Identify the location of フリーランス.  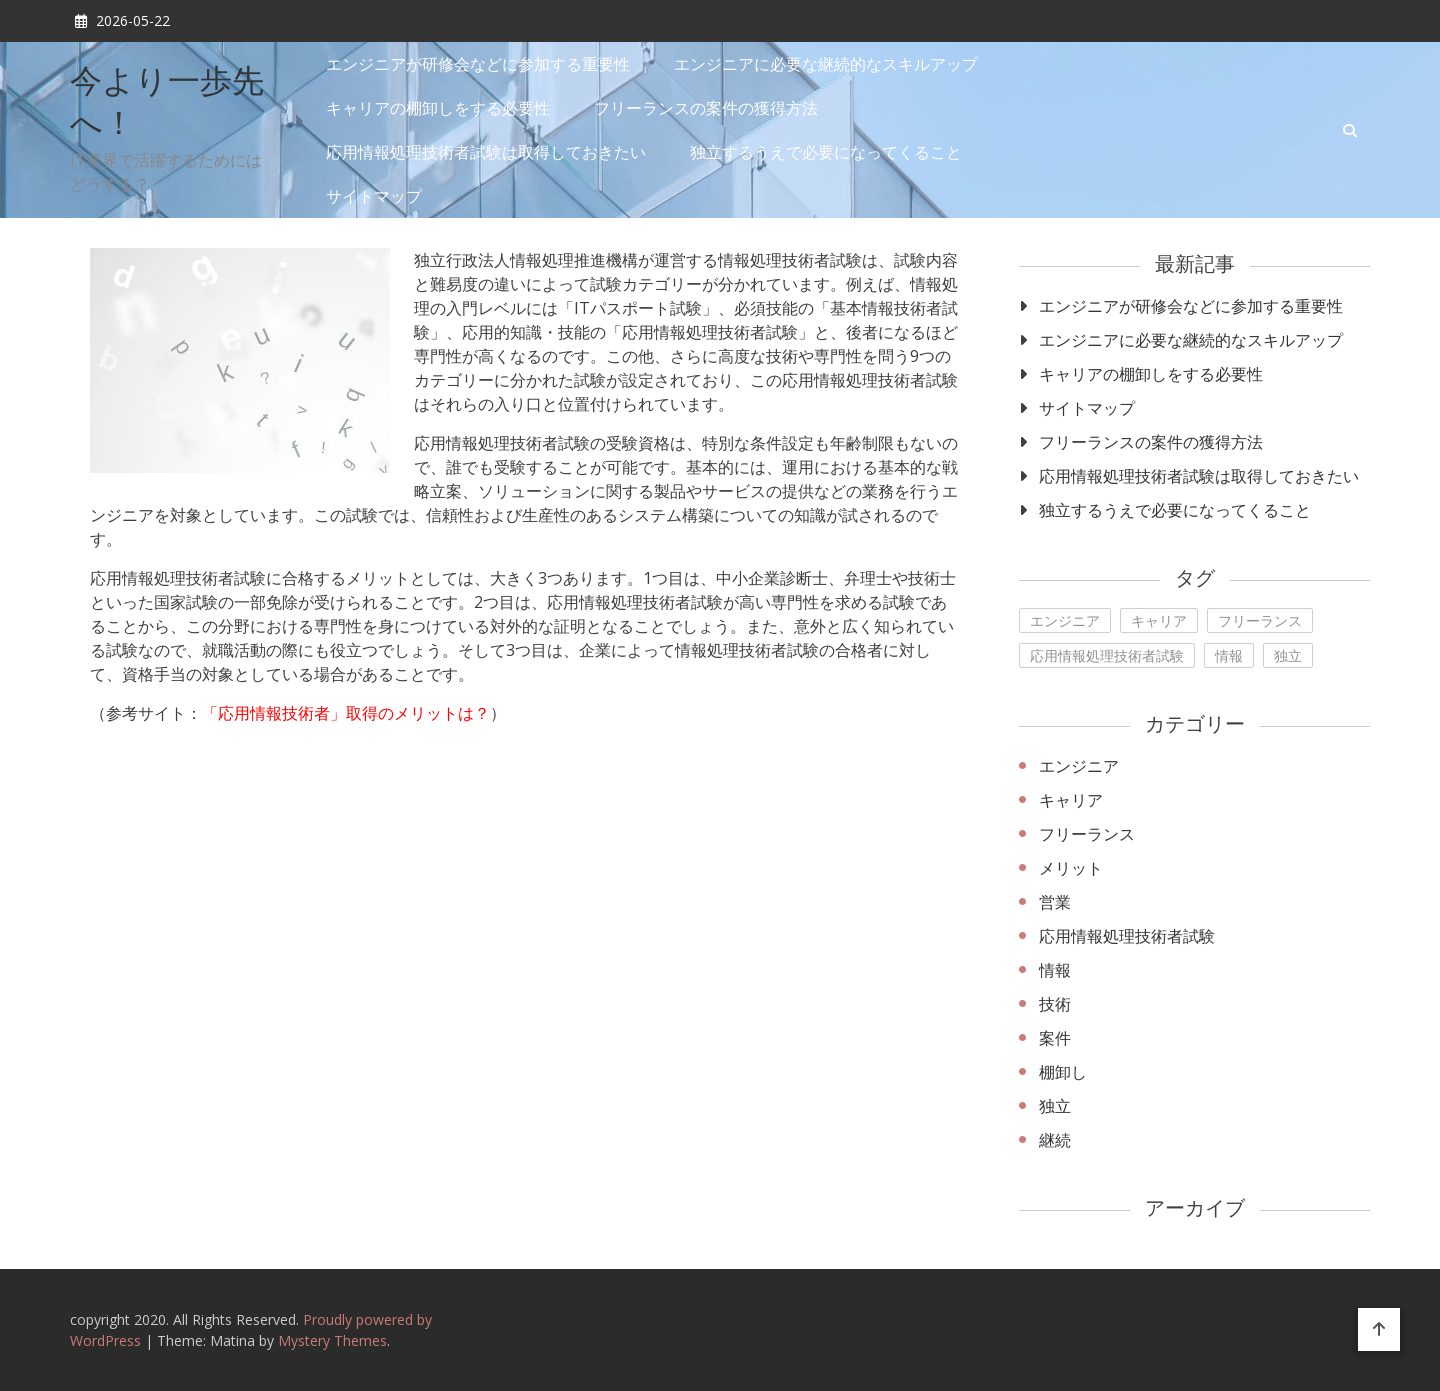
(1087, 834).